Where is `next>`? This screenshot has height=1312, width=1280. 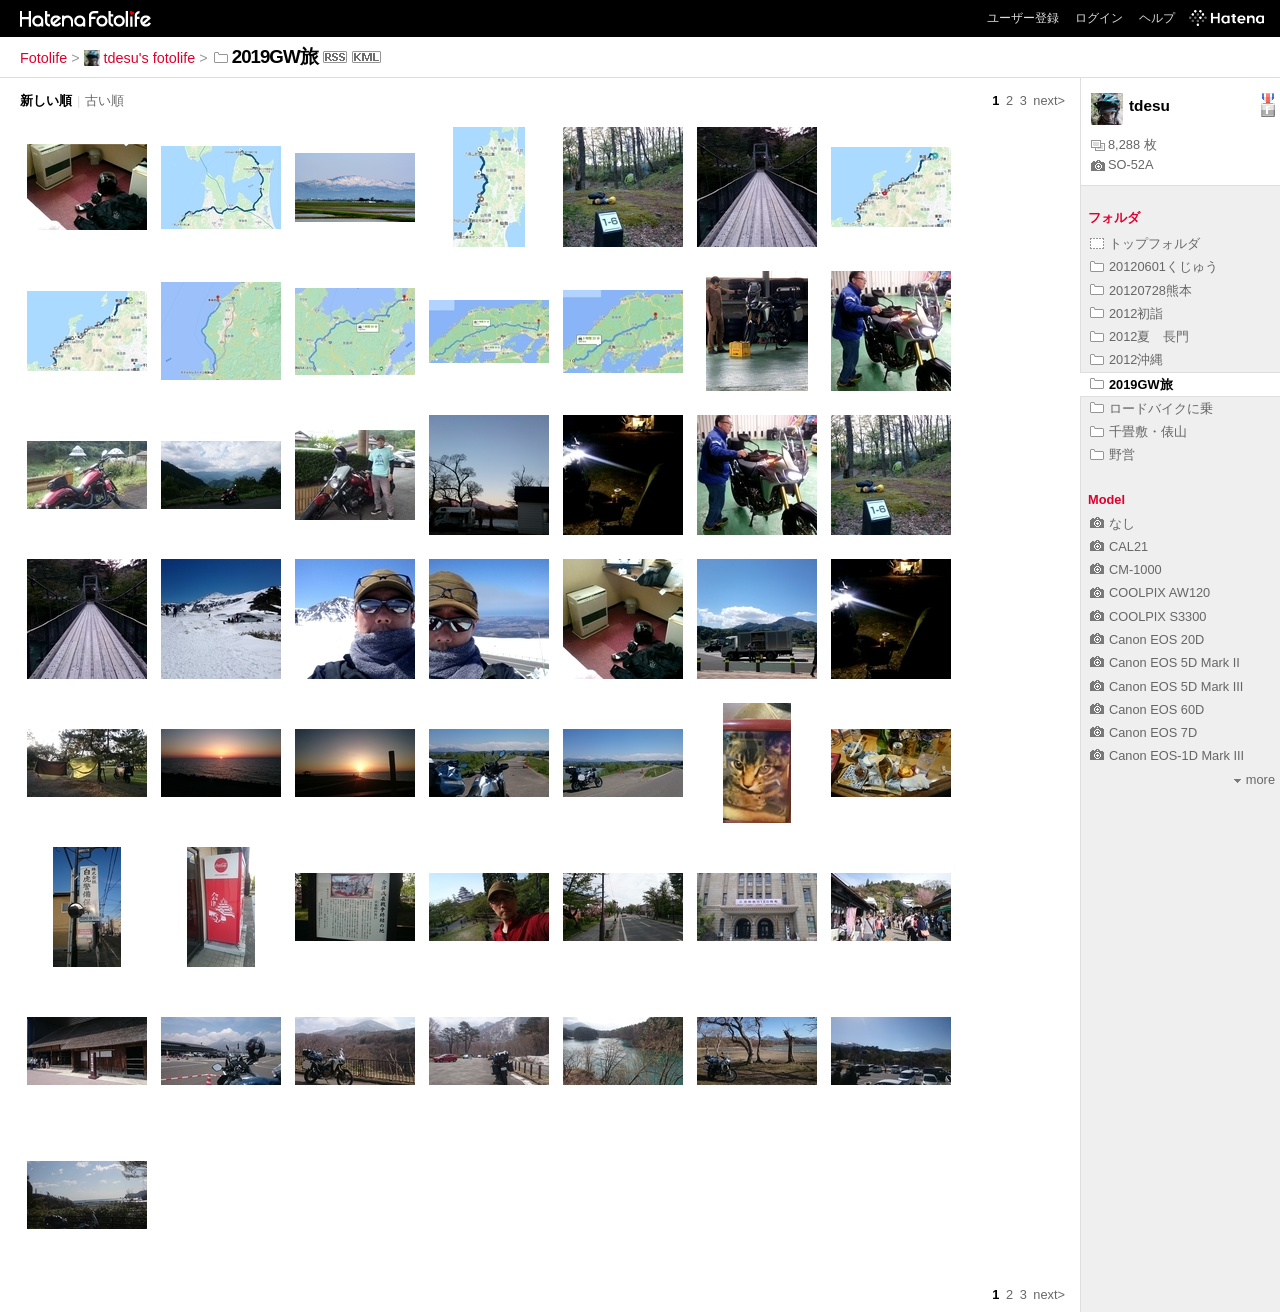
next> is located at coordinates (1049, 100).